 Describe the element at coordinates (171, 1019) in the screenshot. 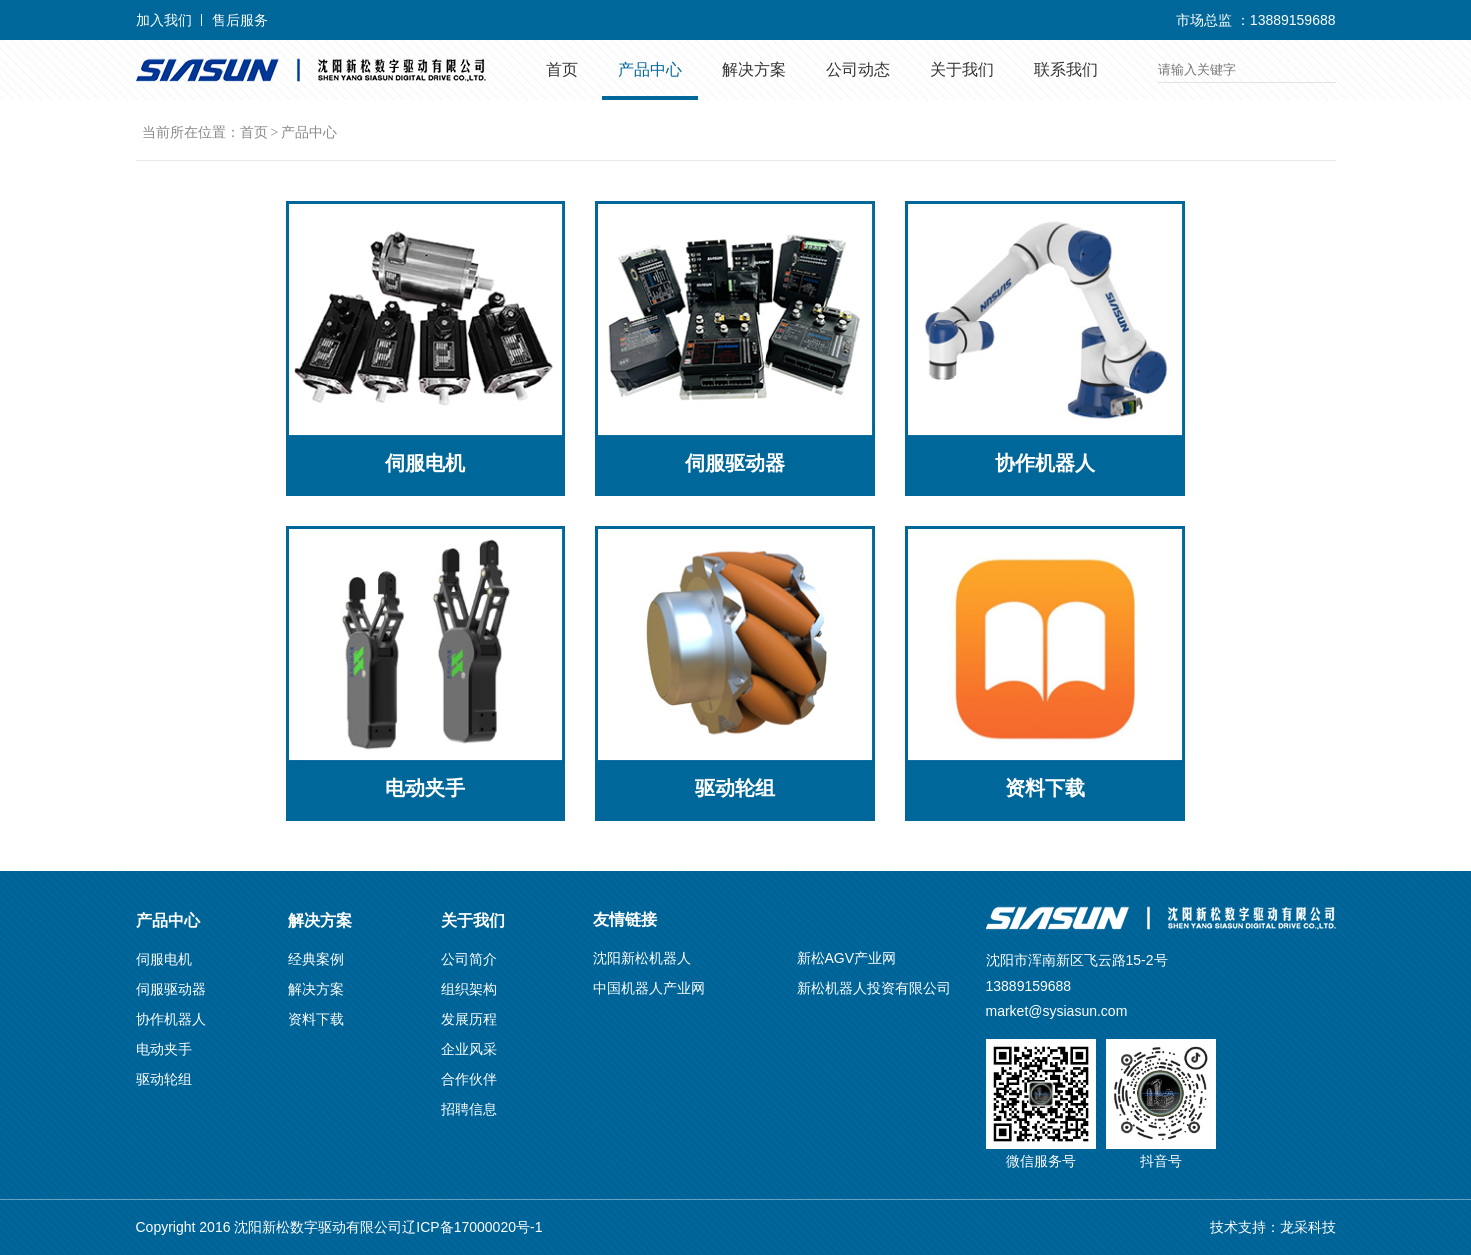

I see `协作机器人` at that location.